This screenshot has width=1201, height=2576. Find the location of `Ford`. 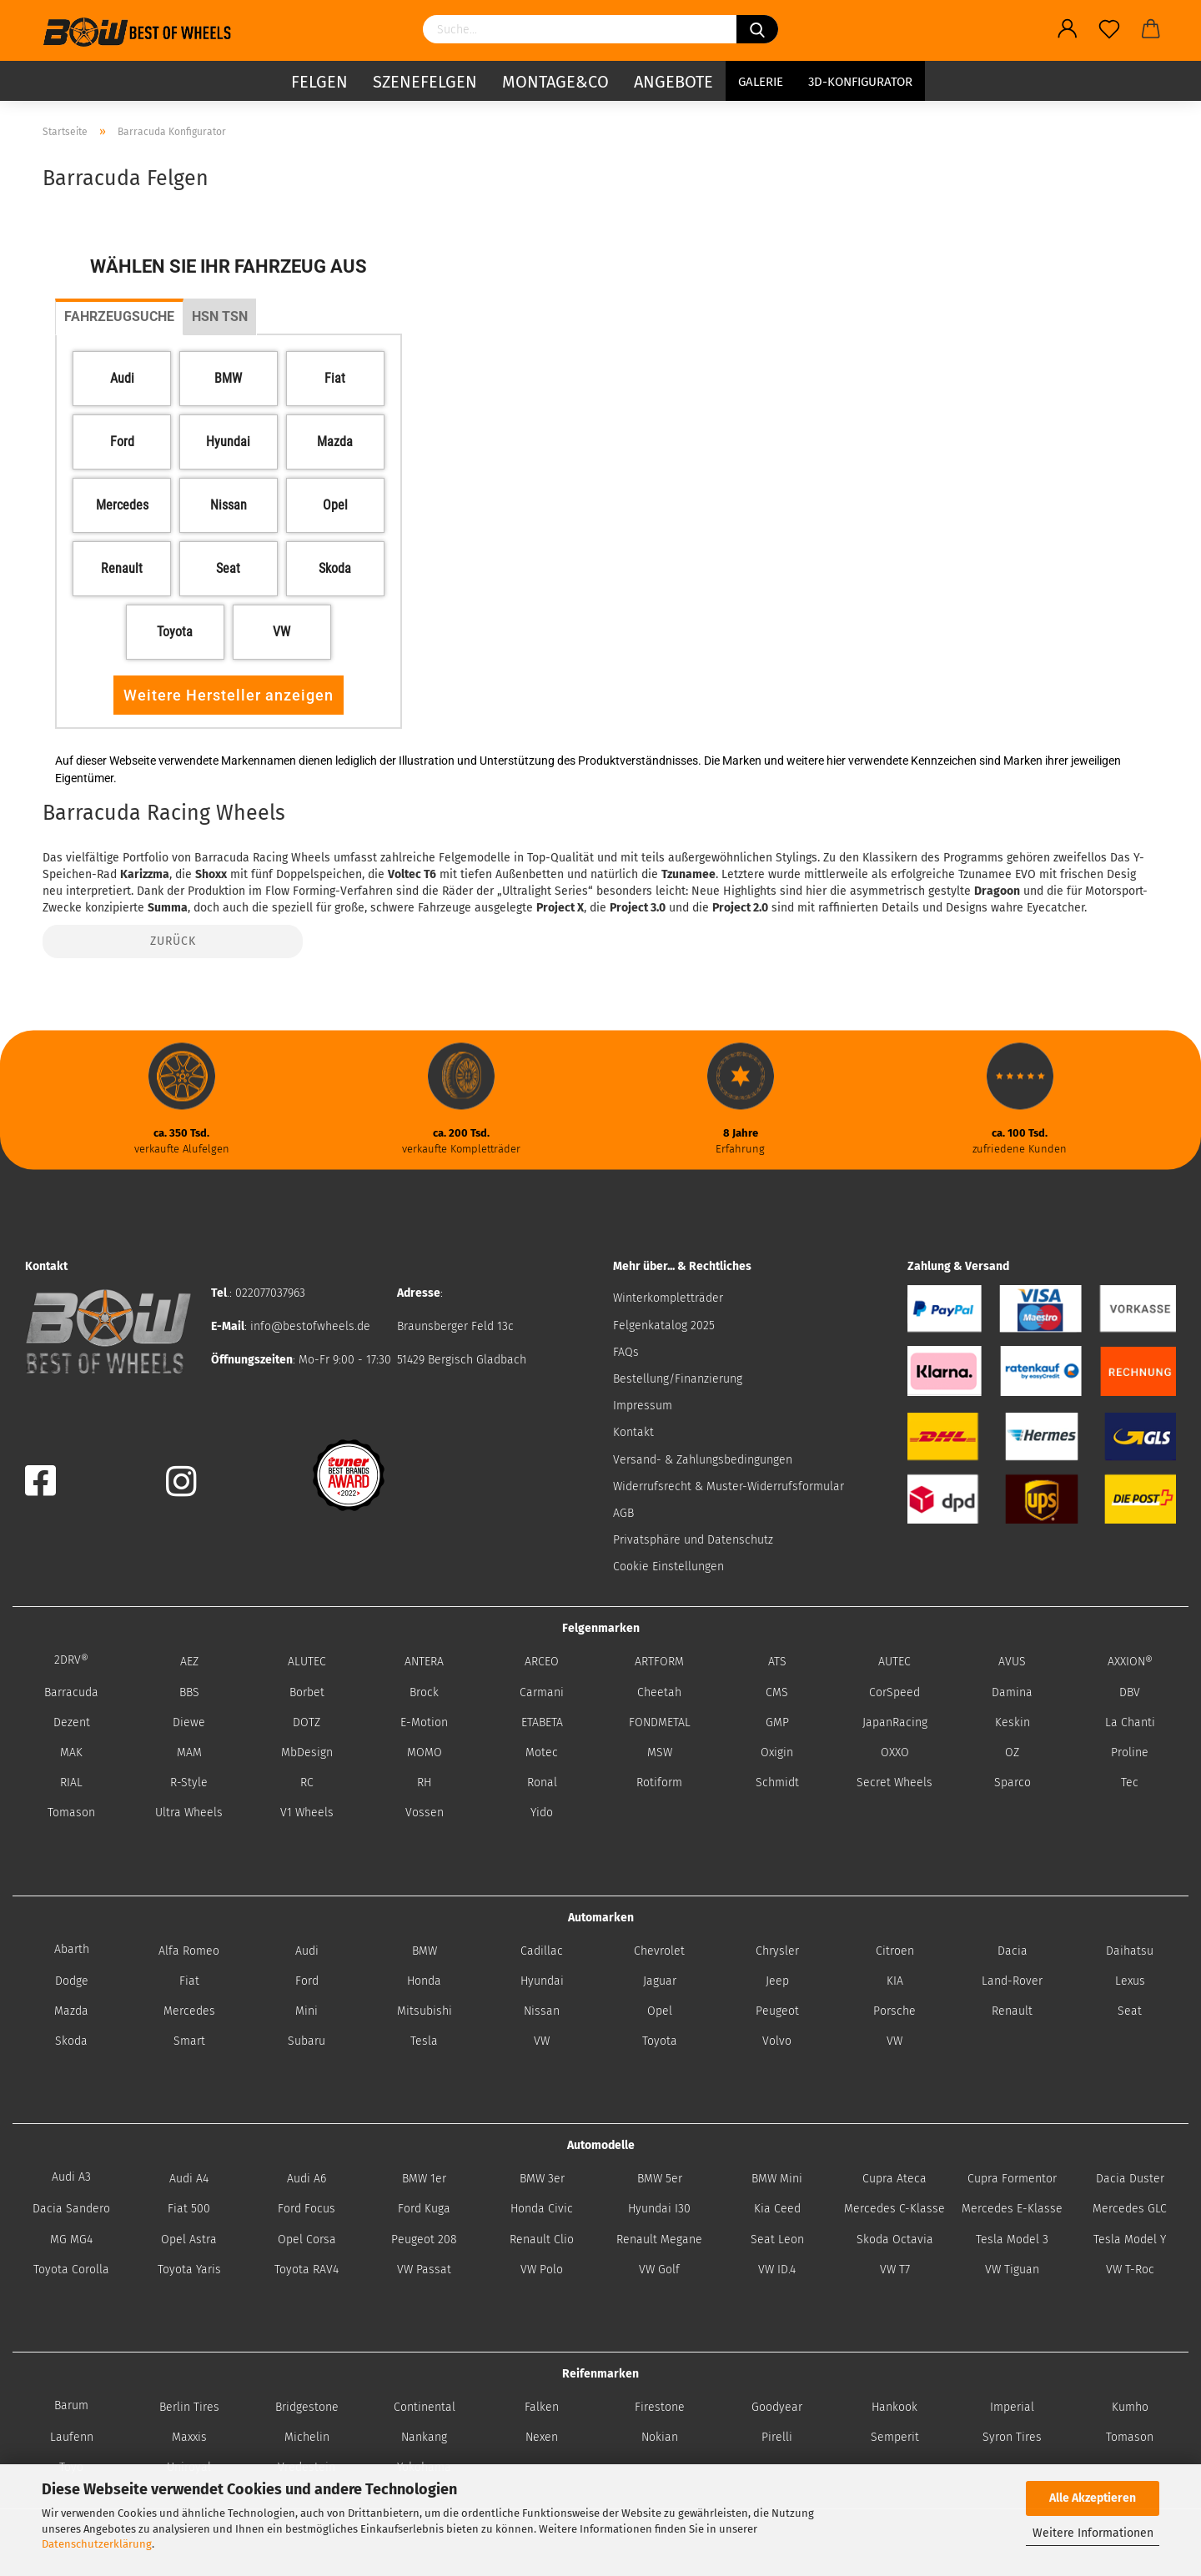

Ford is located at coordinates (307, 1981).